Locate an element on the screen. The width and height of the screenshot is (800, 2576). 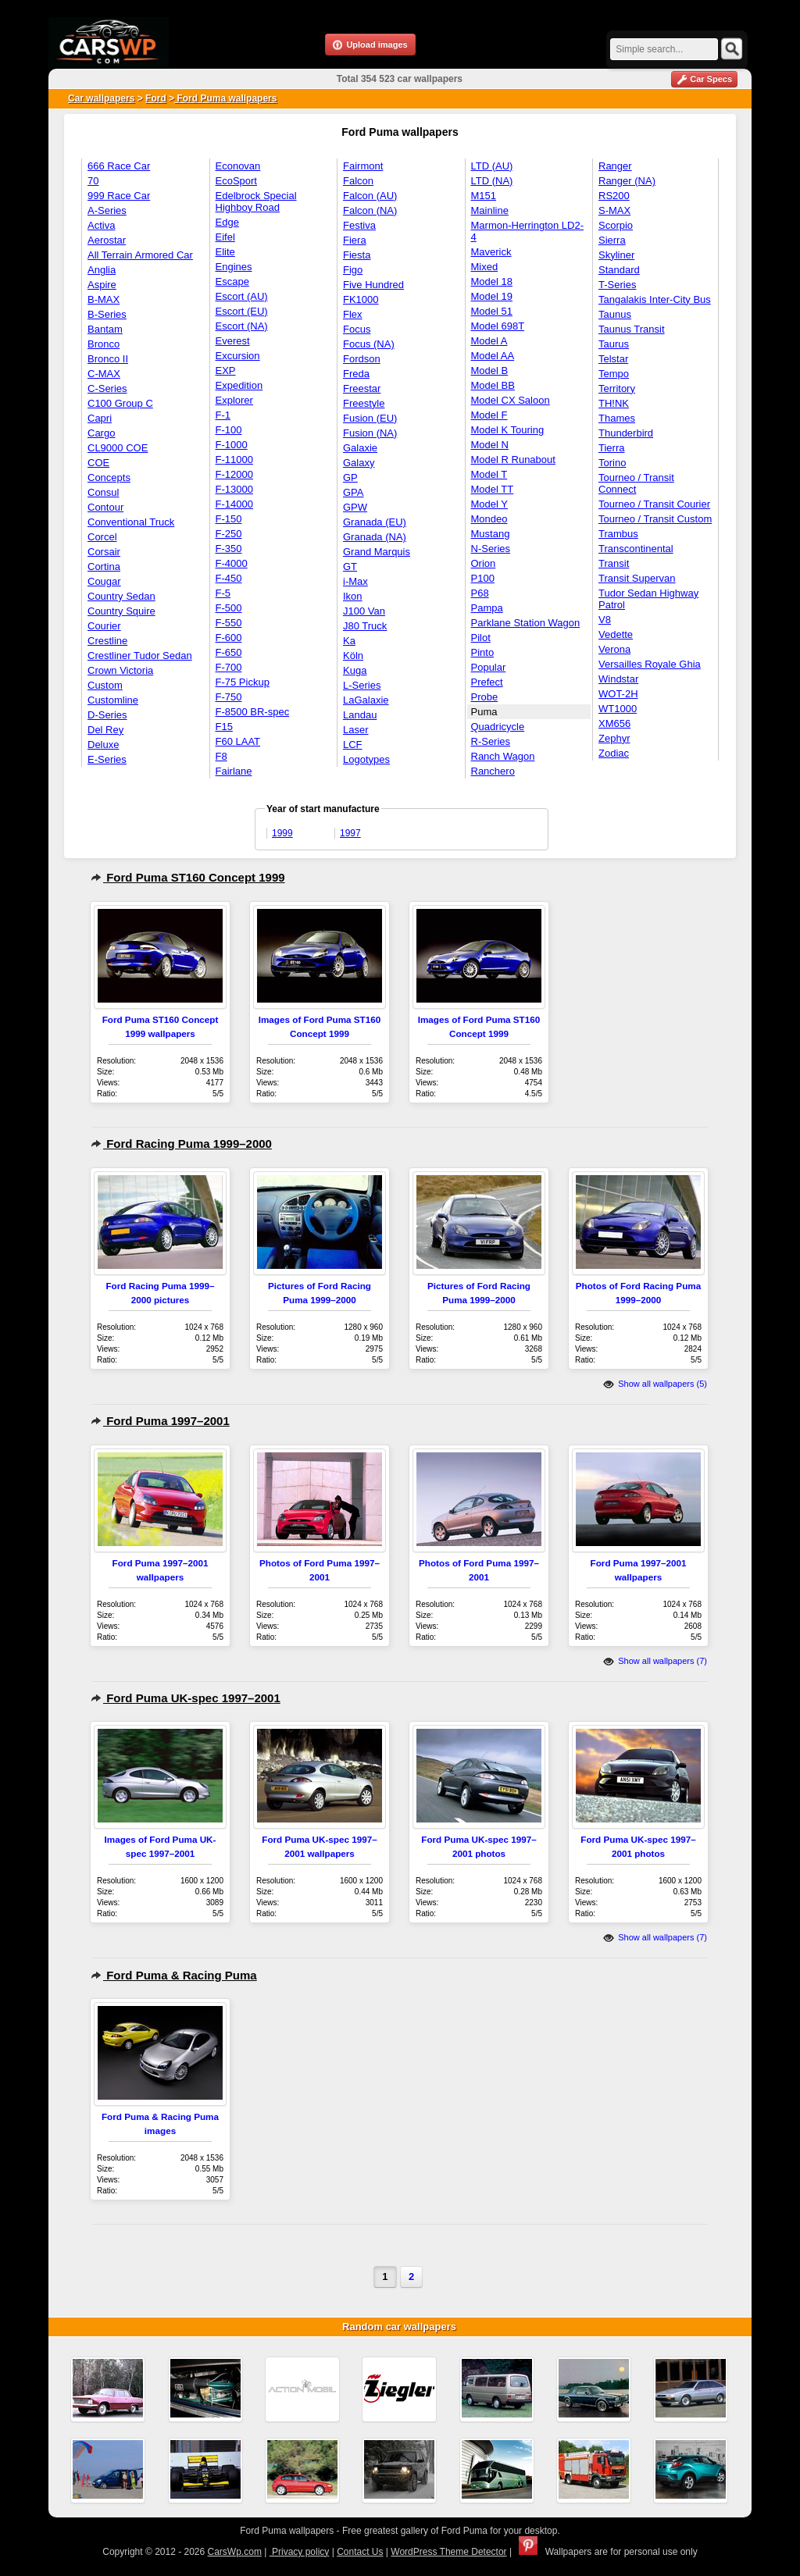
1999 is located at coordinates (282, 833).